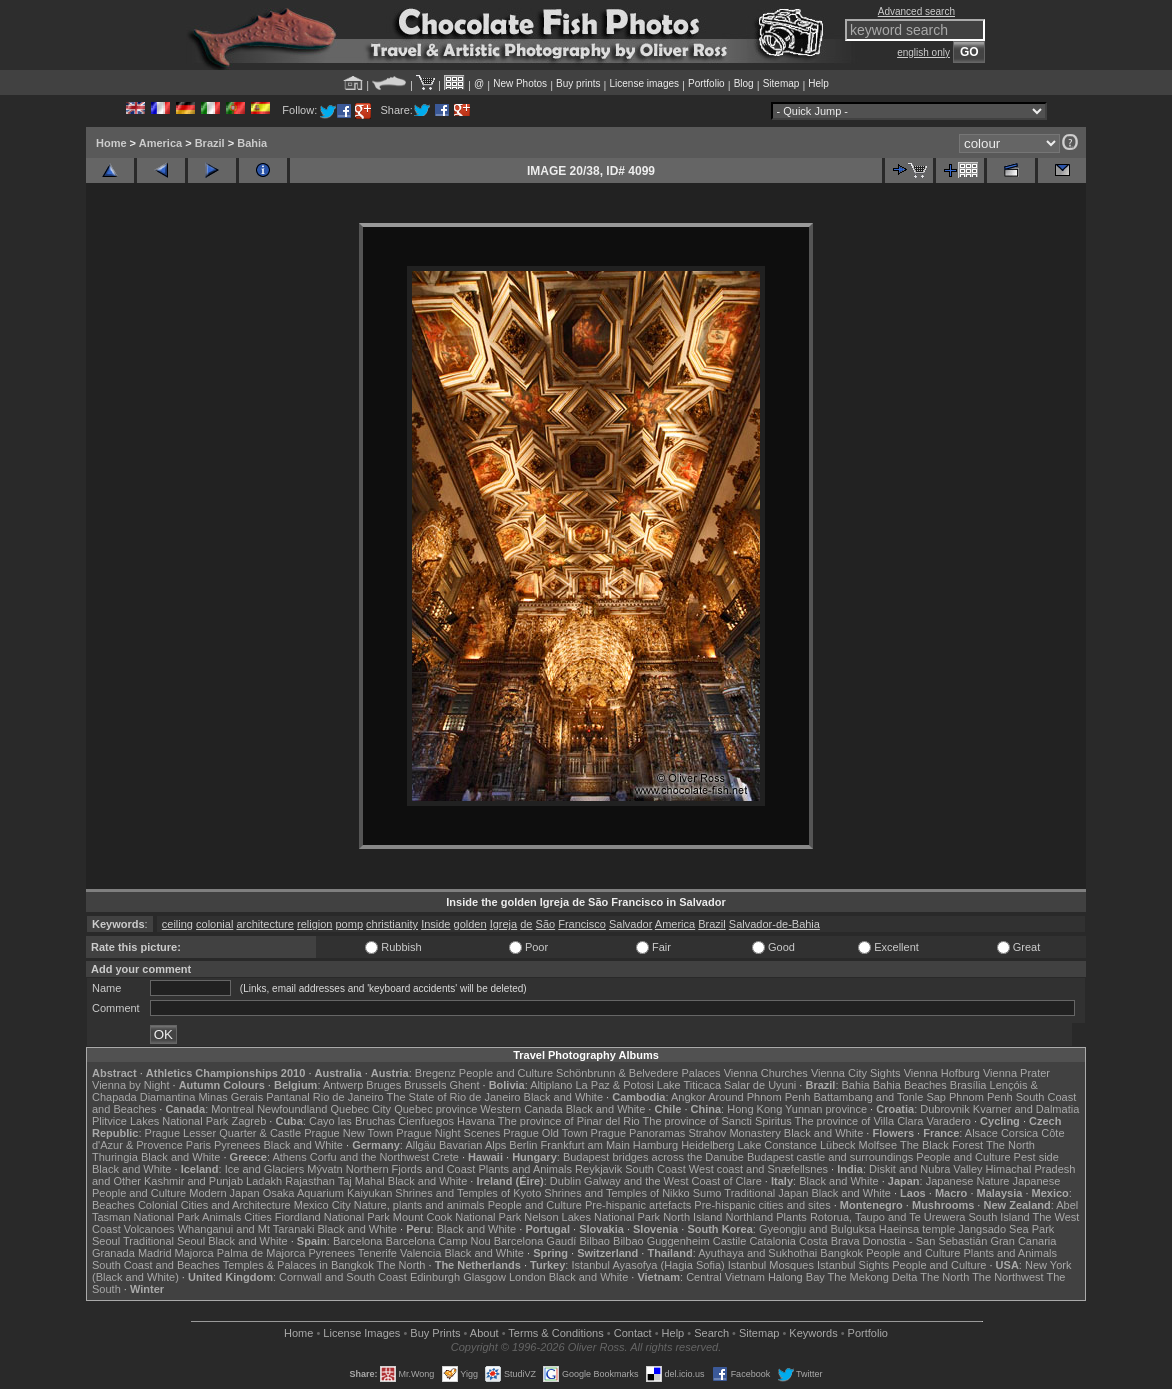 This screenshot has width=1172, height=1389. What do you see at coordinates (578, 83) in the screenshot?
I see `Buy prints` at bounding box center [578, 83].